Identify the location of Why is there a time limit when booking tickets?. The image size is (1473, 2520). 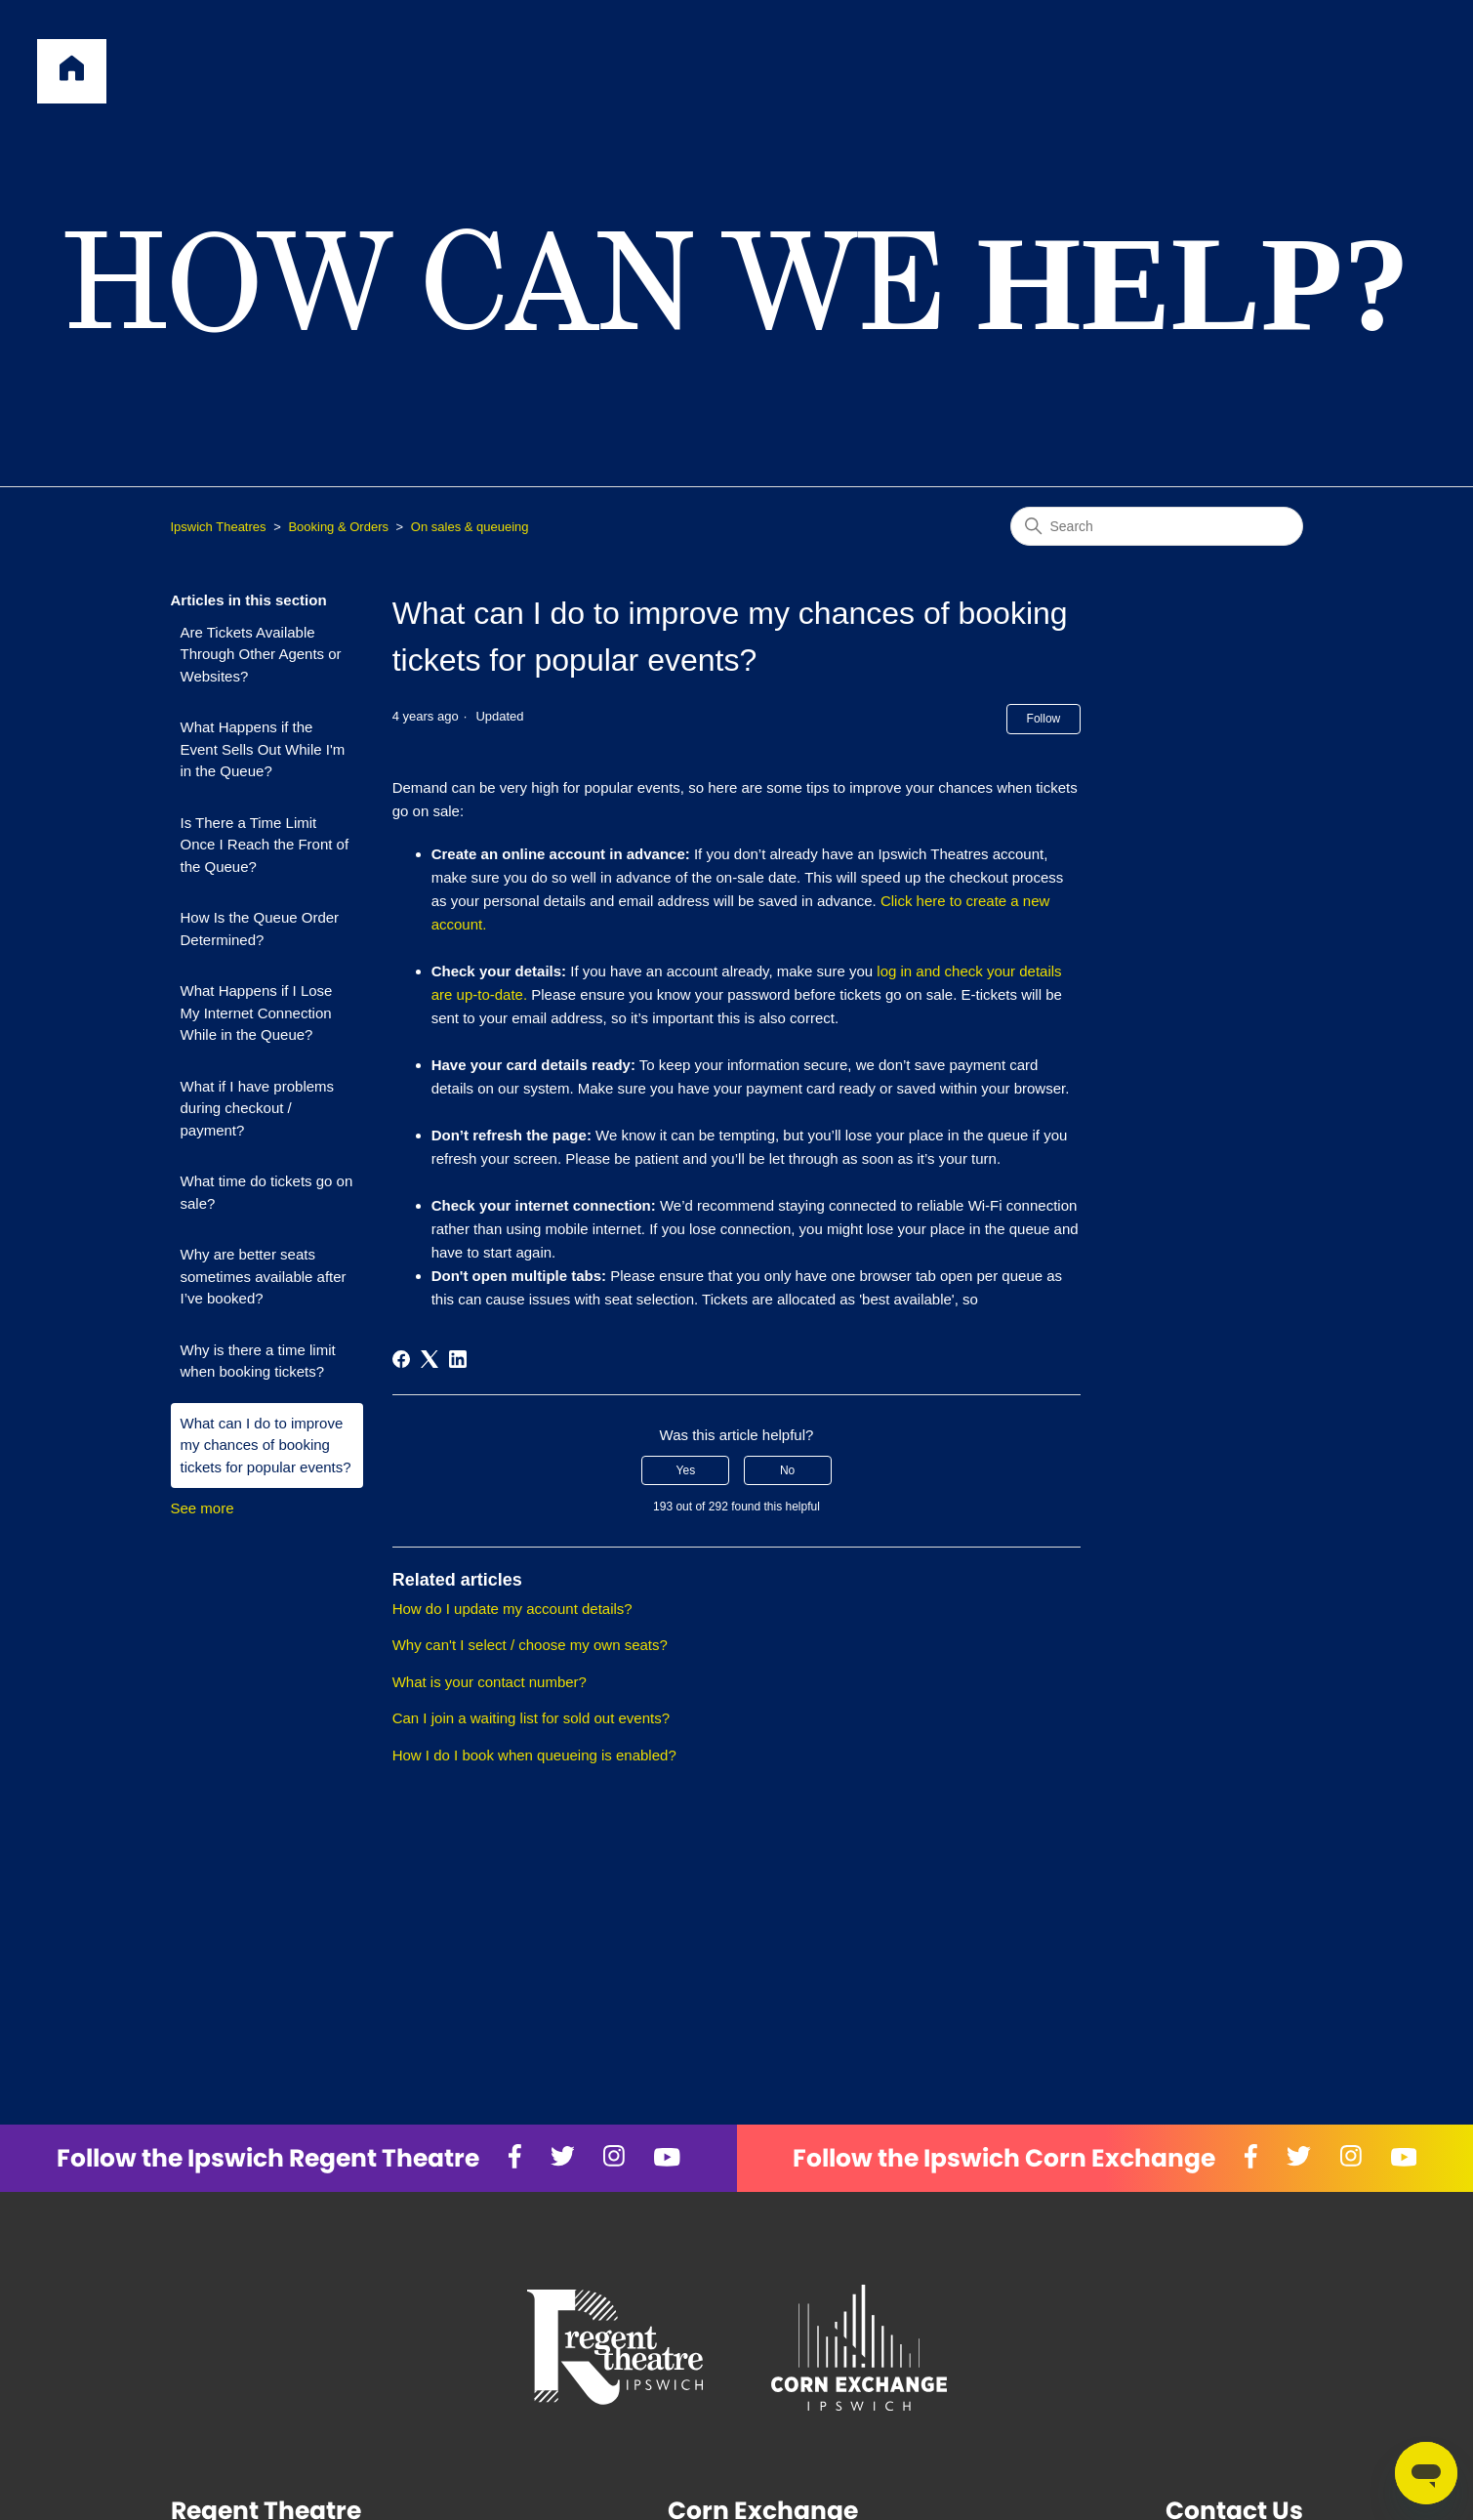
(258, 1361).